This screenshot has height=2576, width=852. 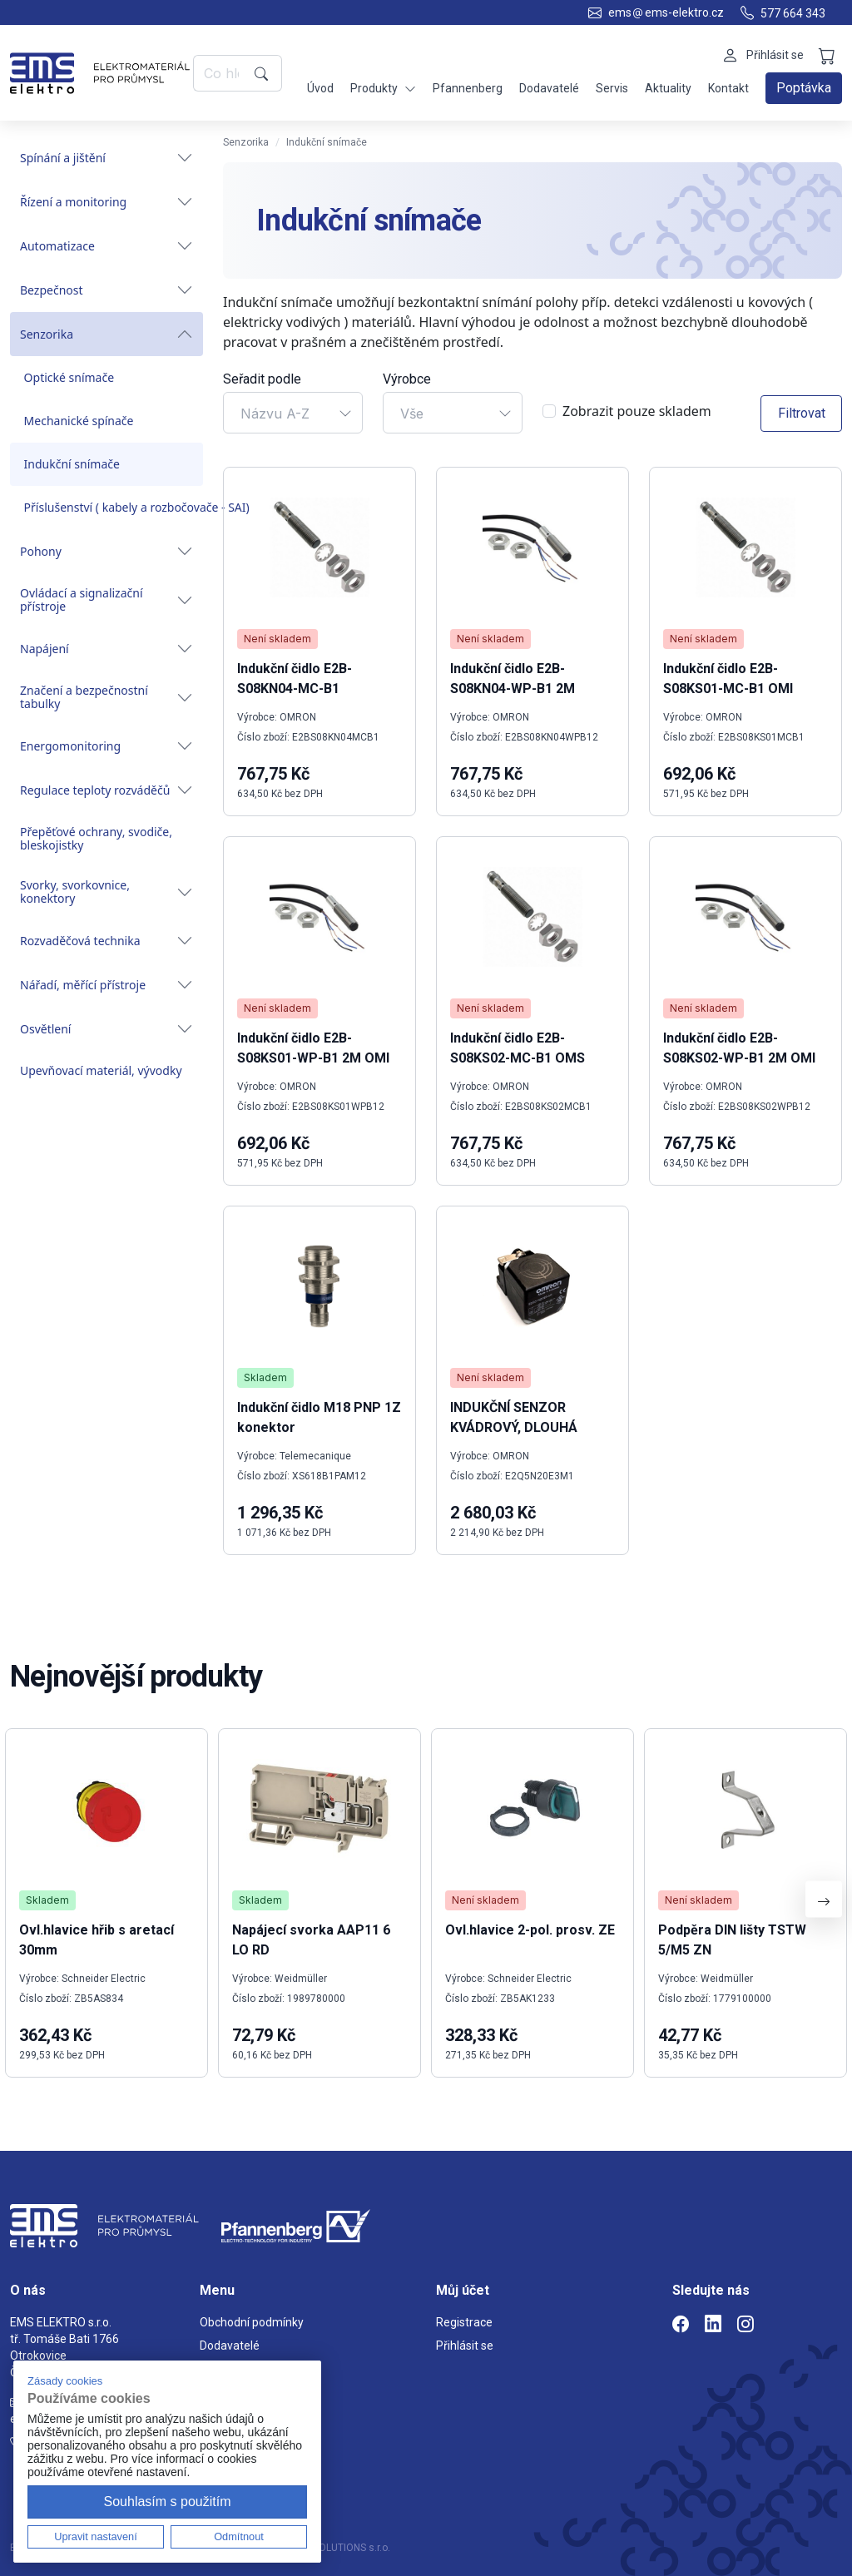 What do you see at coordinates (69, 377) in the screenshot?
I see `Optické snímače` at bounding box center [69, 377].